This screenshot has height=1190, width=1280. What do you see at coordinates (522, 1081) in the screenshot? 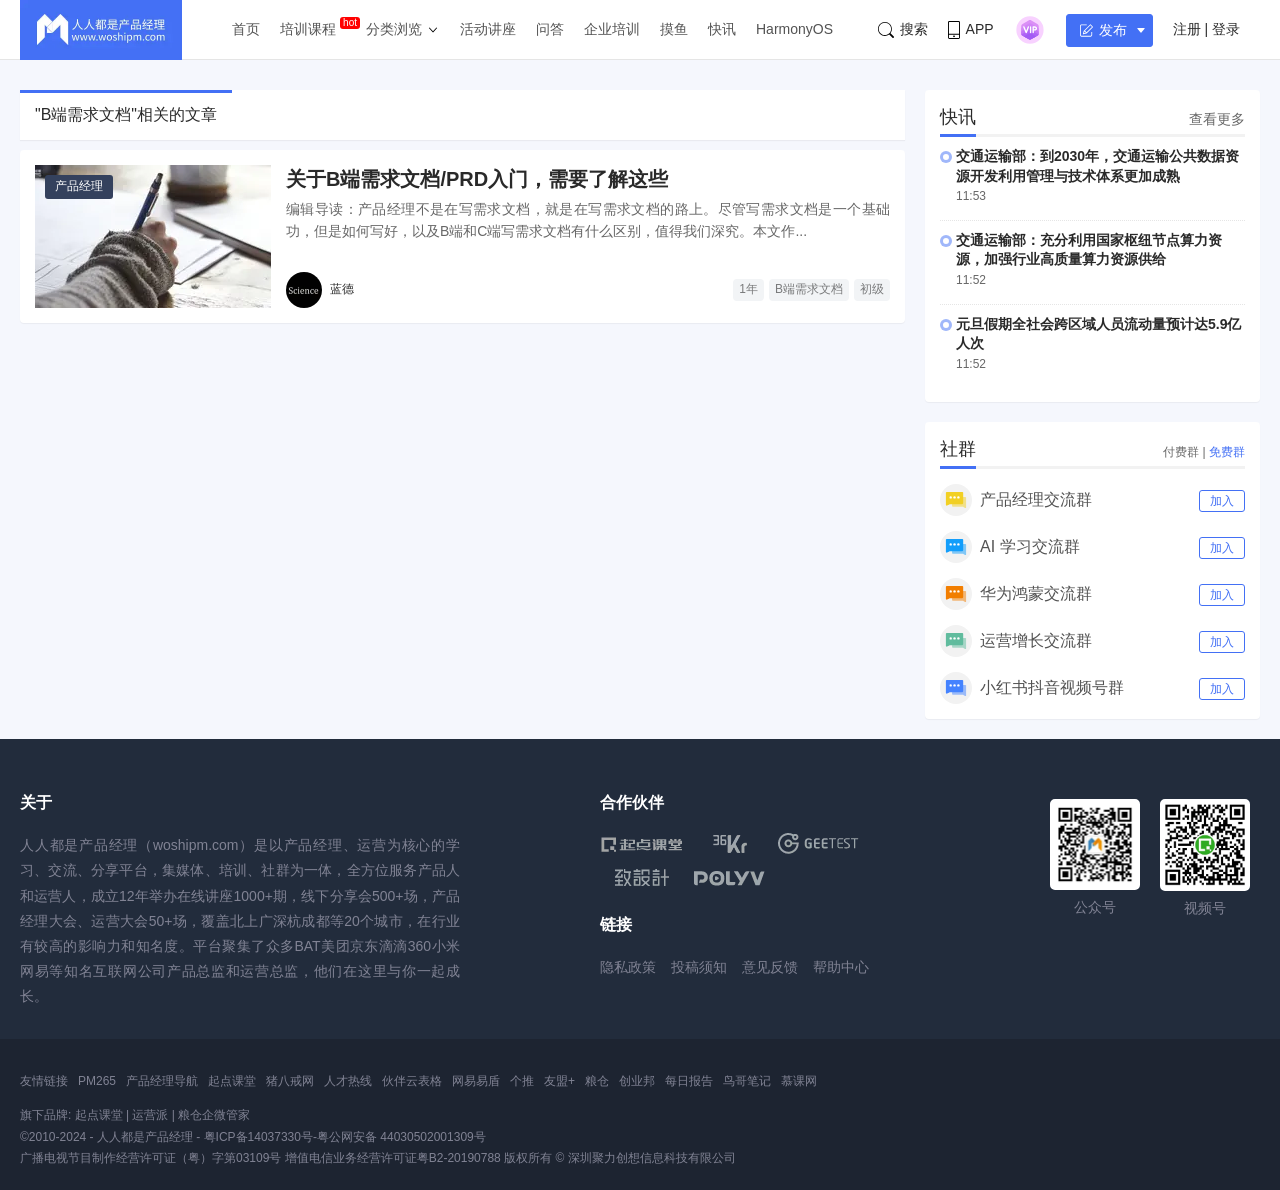
I see `个推` at bounding box center [522, 1081].